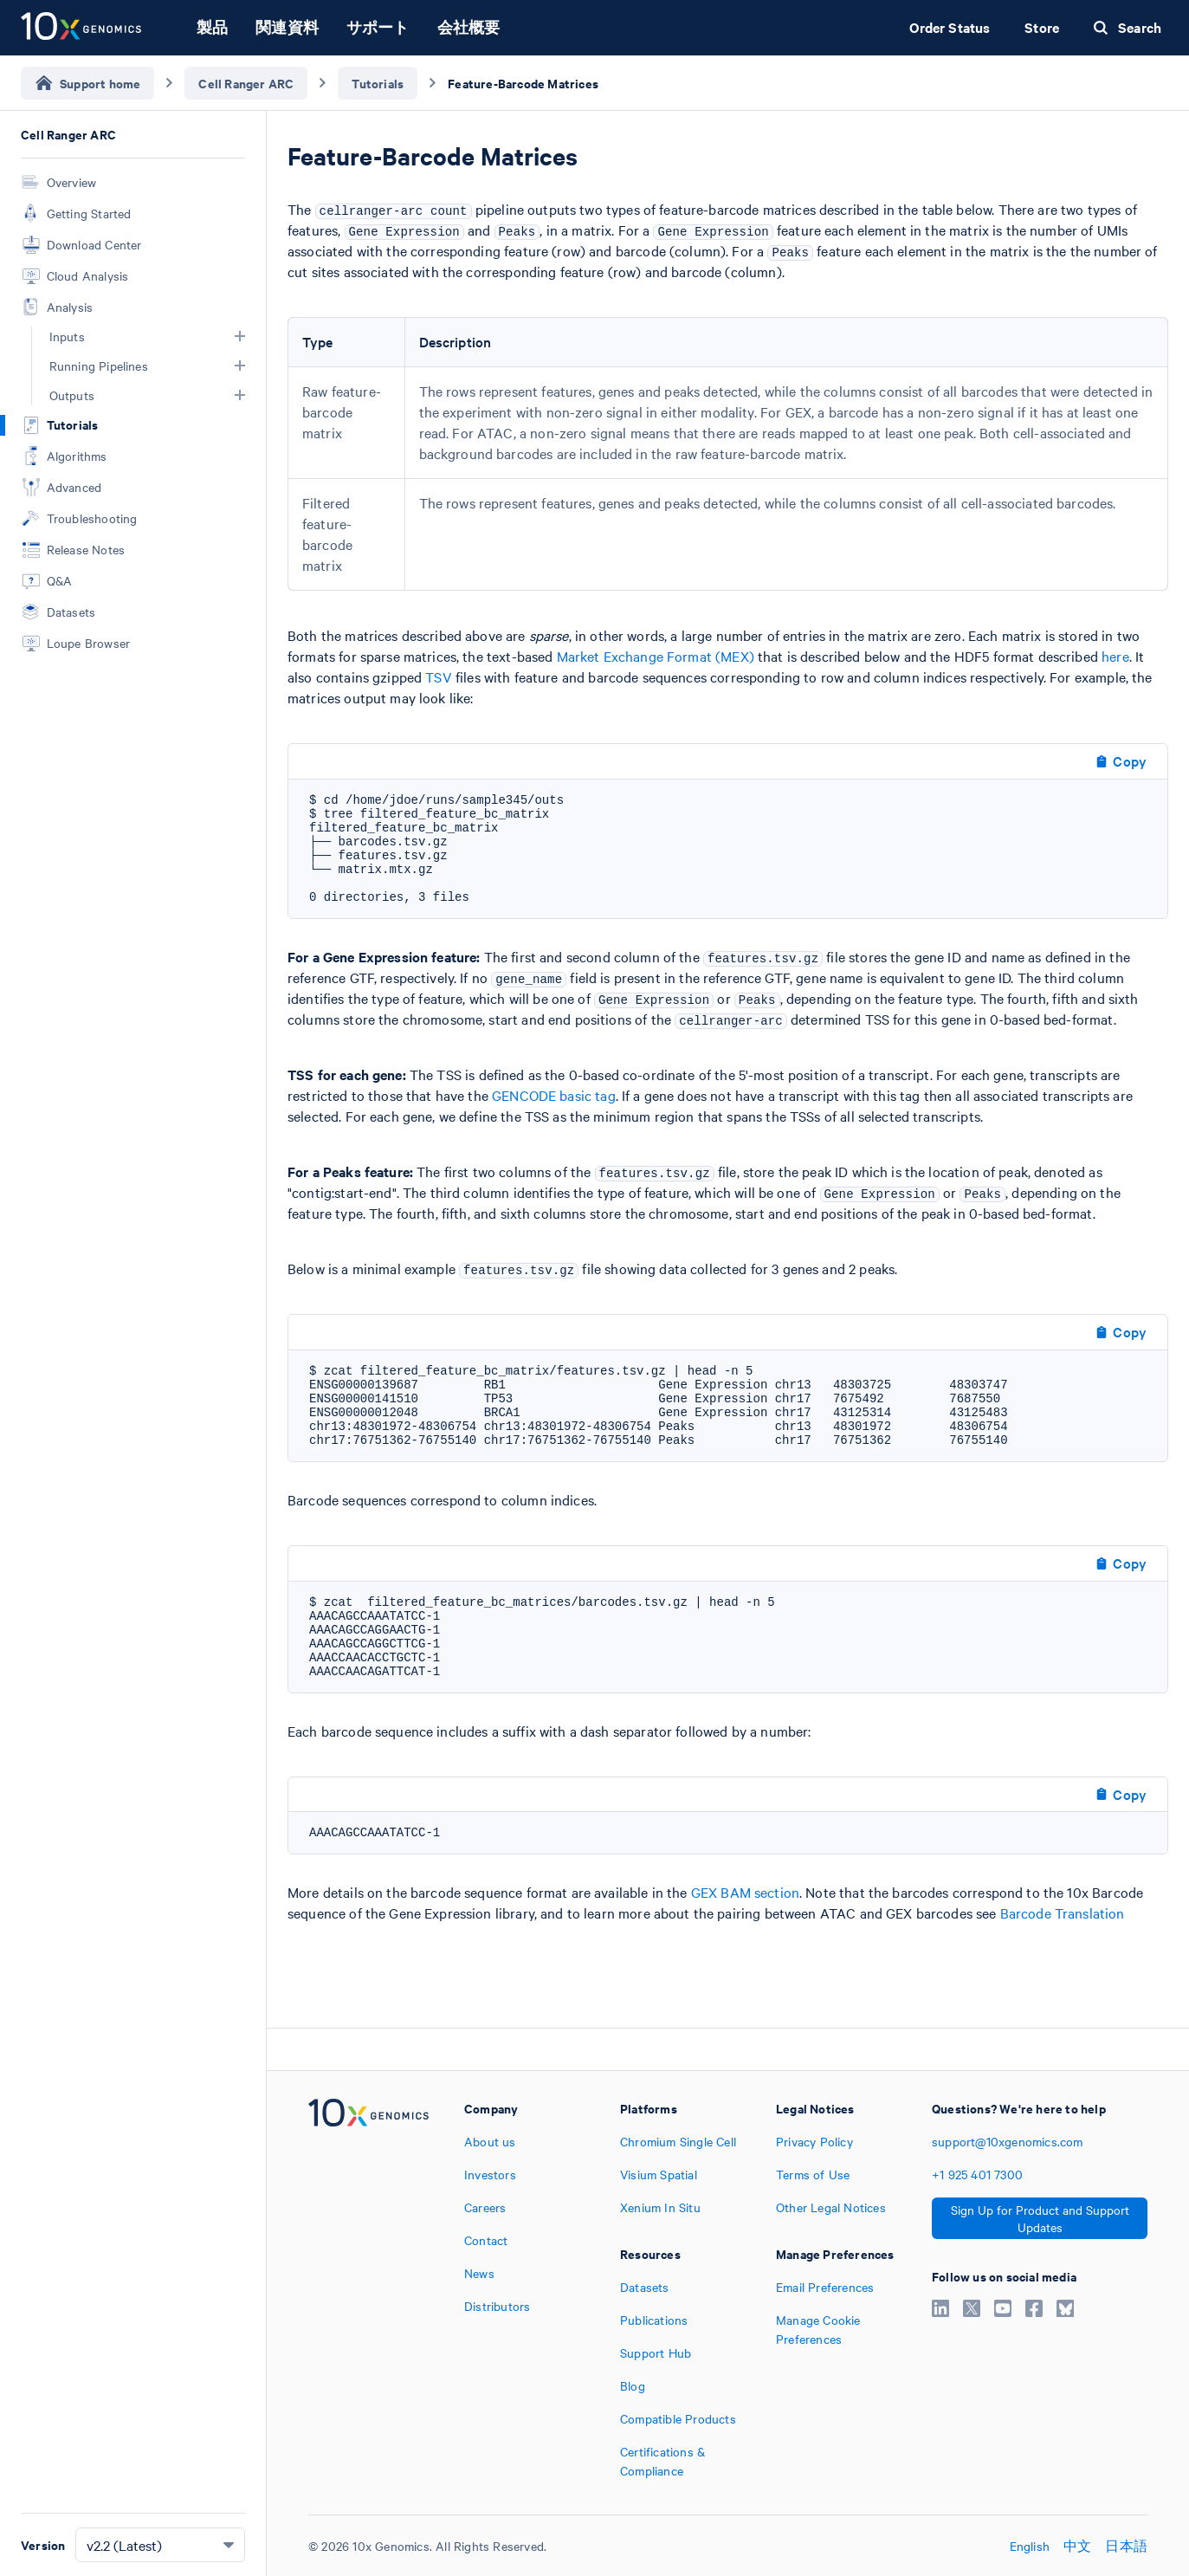 The width and height of the screenshot is (1189, 2576). What do you see at coordinates (438, 676) in the screenshot?
I see `TSV` at bounding box center [438, 676].